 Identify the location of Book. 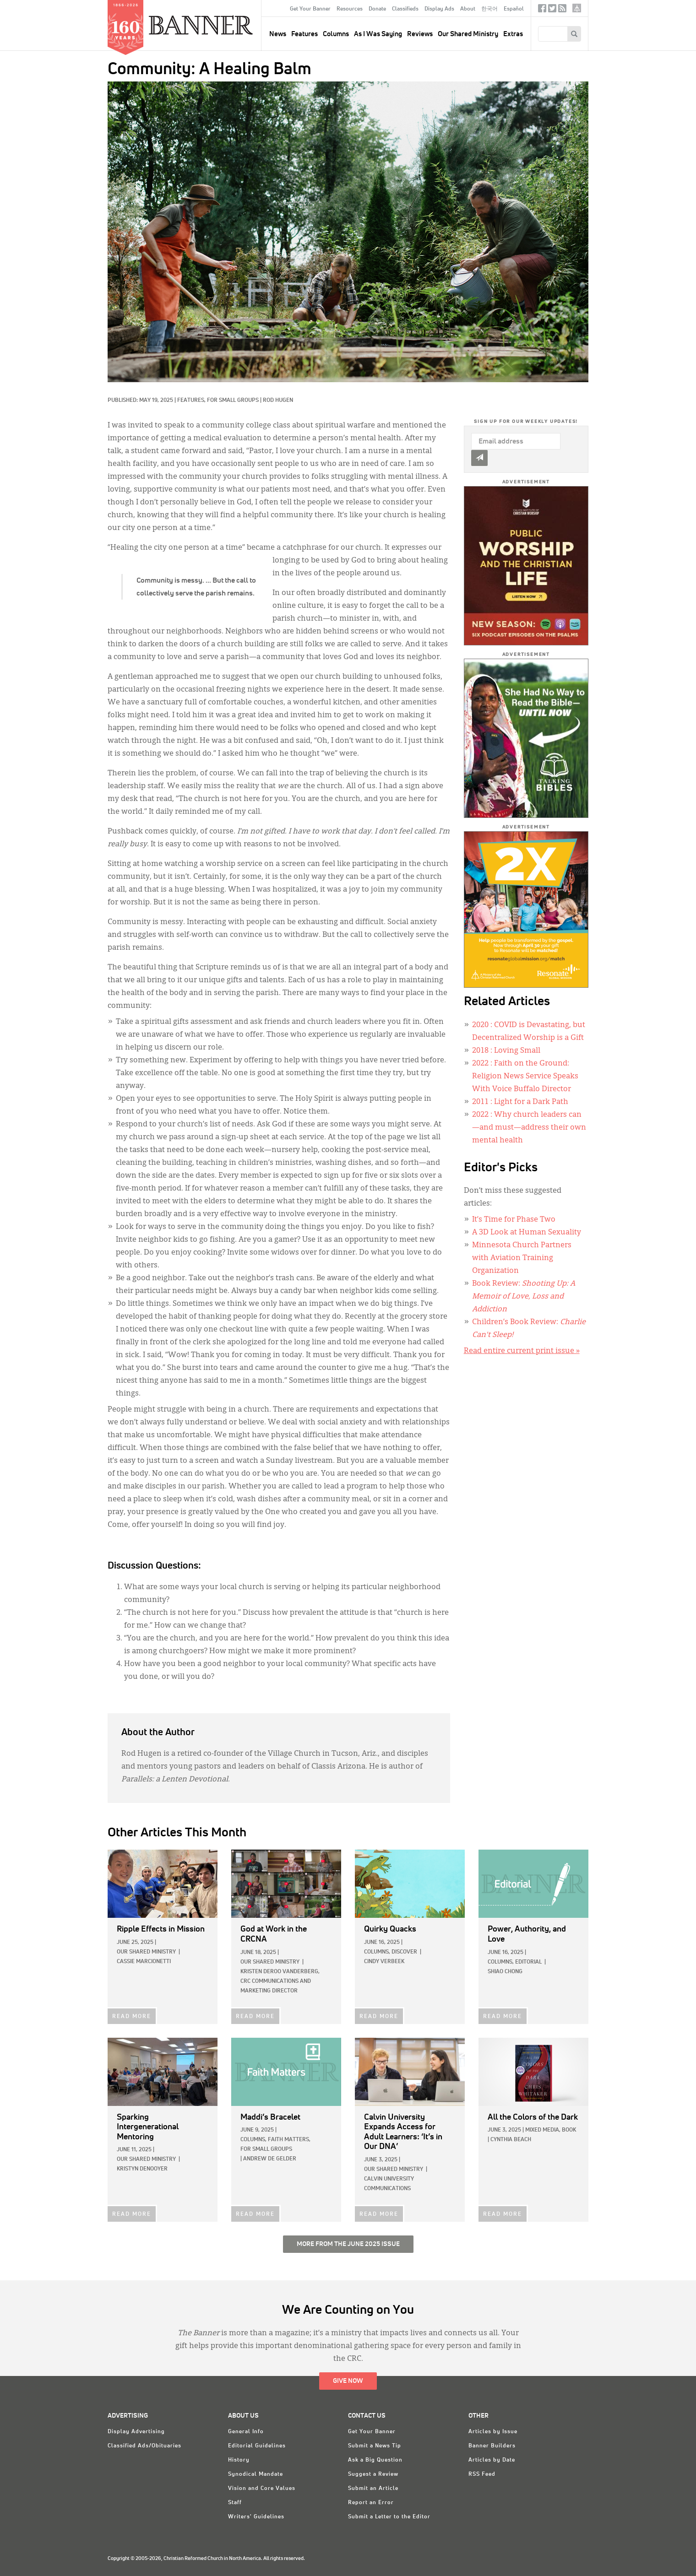
(569, 2130).